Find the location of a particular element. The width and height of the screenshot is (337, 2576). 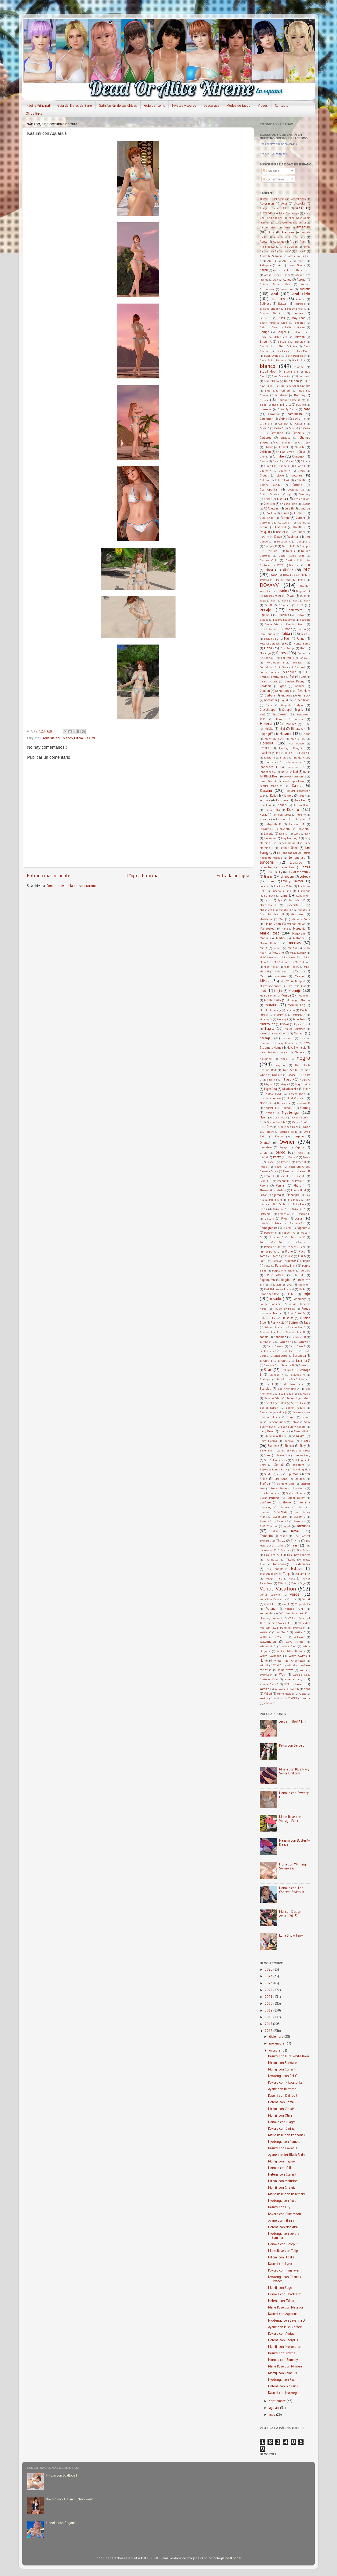

Diaochan is located at coordinates (294, 565).